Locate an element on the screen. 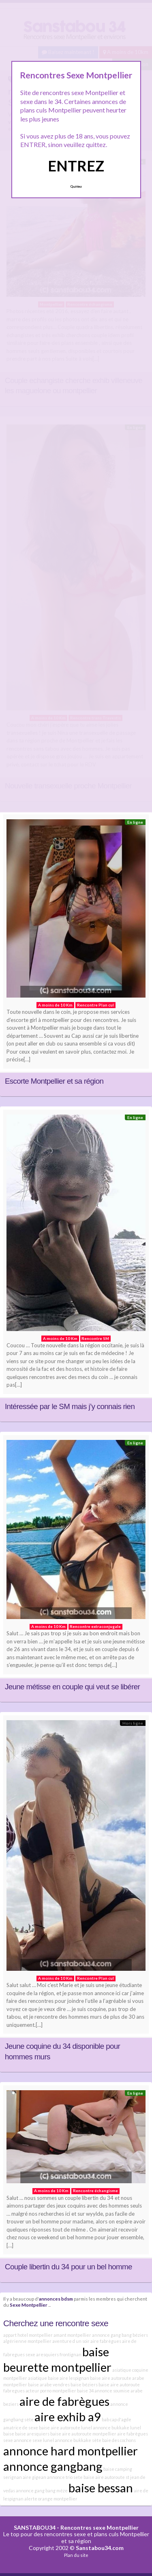 Image resolution: width=152 pixels, height=2576 pixels. baise aresquiers is located at coordinates (32, 2433).